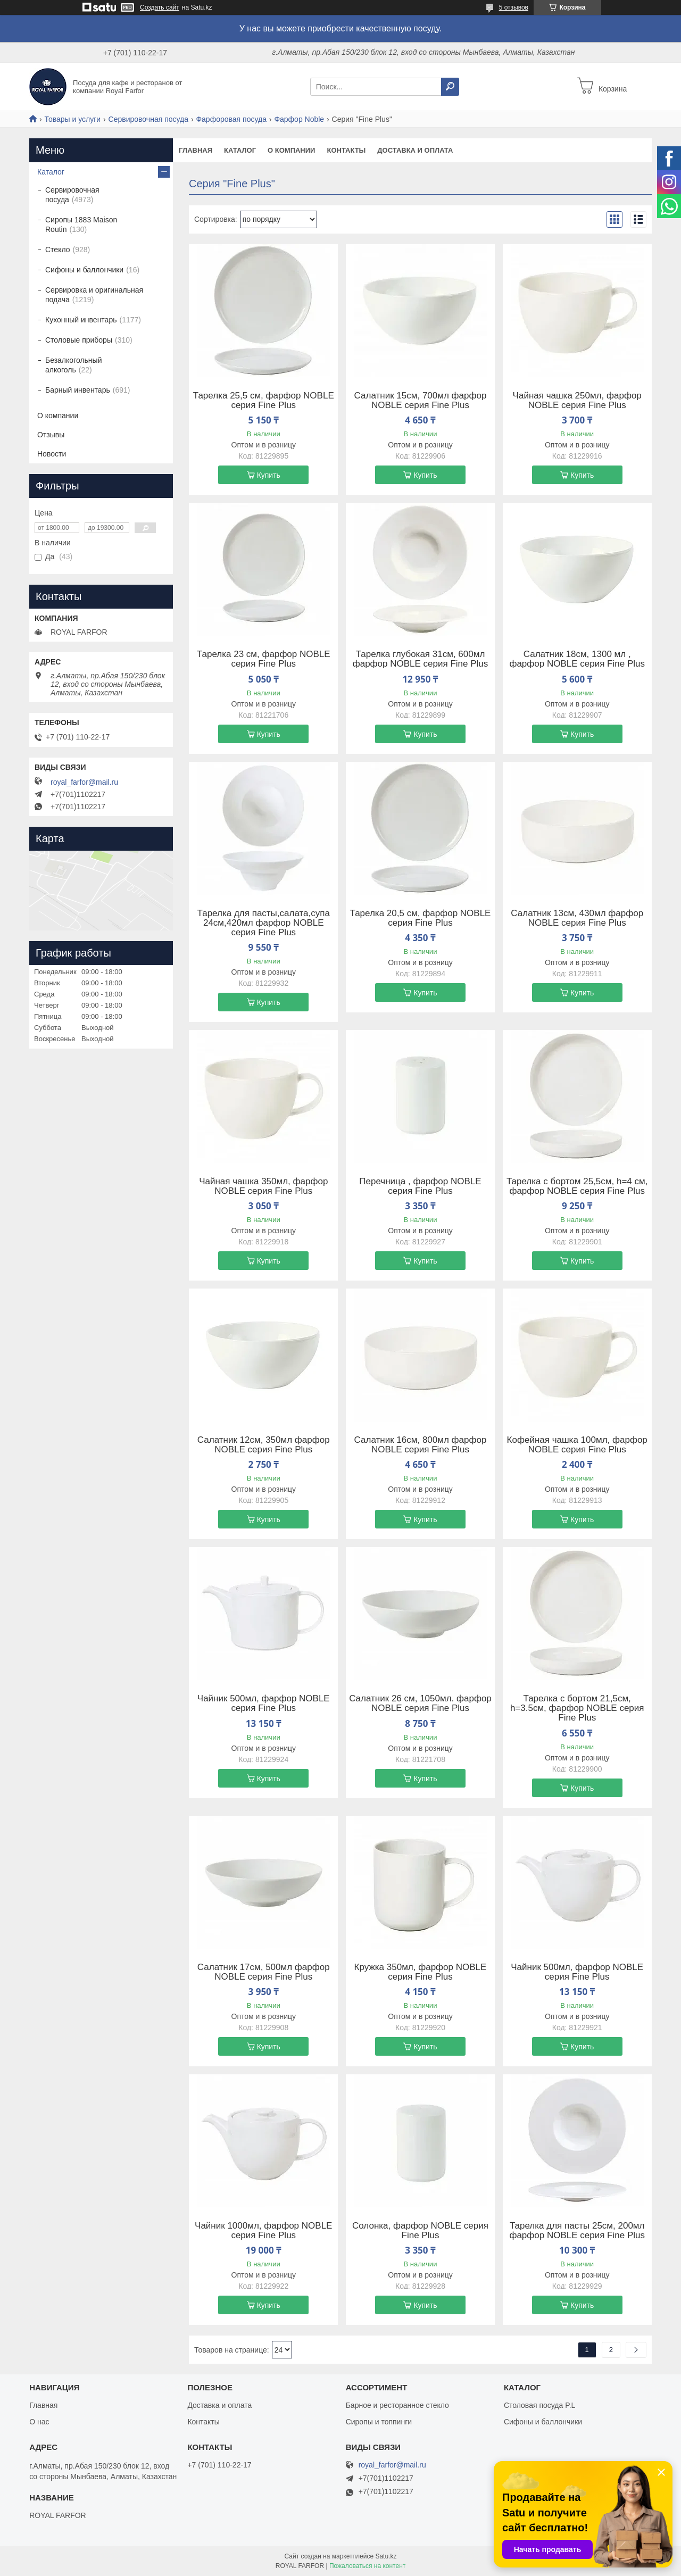  What do you see at coordinates (39, 2421) in the screenshot?
I see `О нас` at bounding box center [39, 2421].